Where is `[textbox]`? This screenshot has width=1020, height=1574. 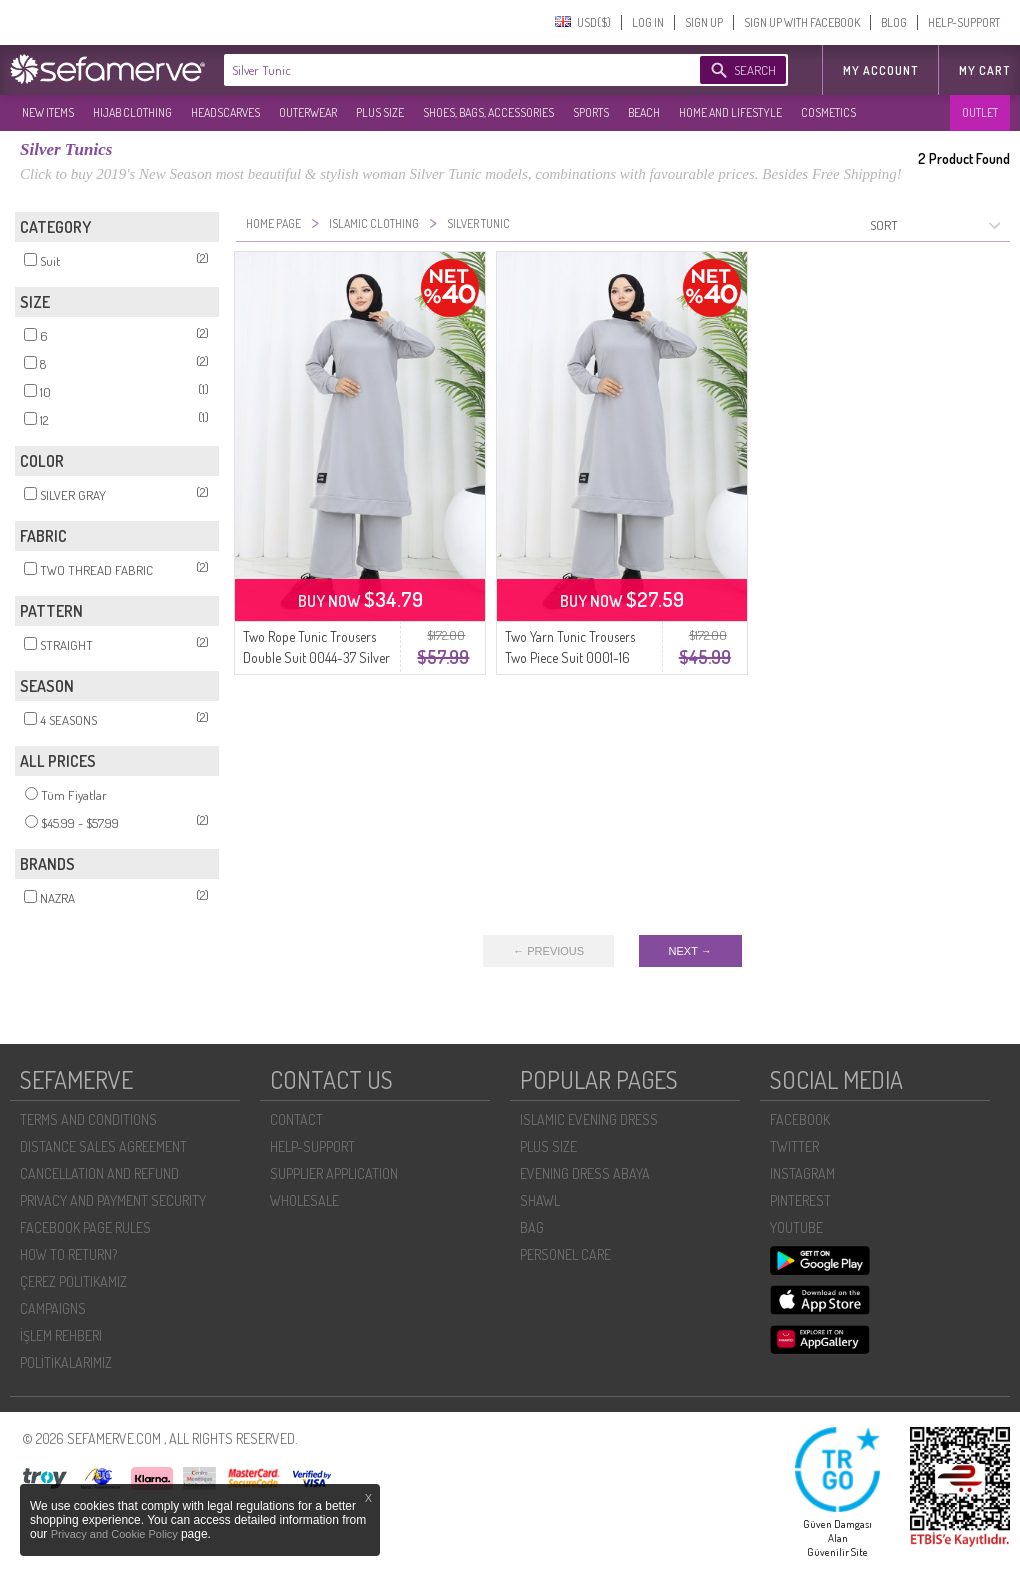
[textbox] is located at coordinates (442, 70).